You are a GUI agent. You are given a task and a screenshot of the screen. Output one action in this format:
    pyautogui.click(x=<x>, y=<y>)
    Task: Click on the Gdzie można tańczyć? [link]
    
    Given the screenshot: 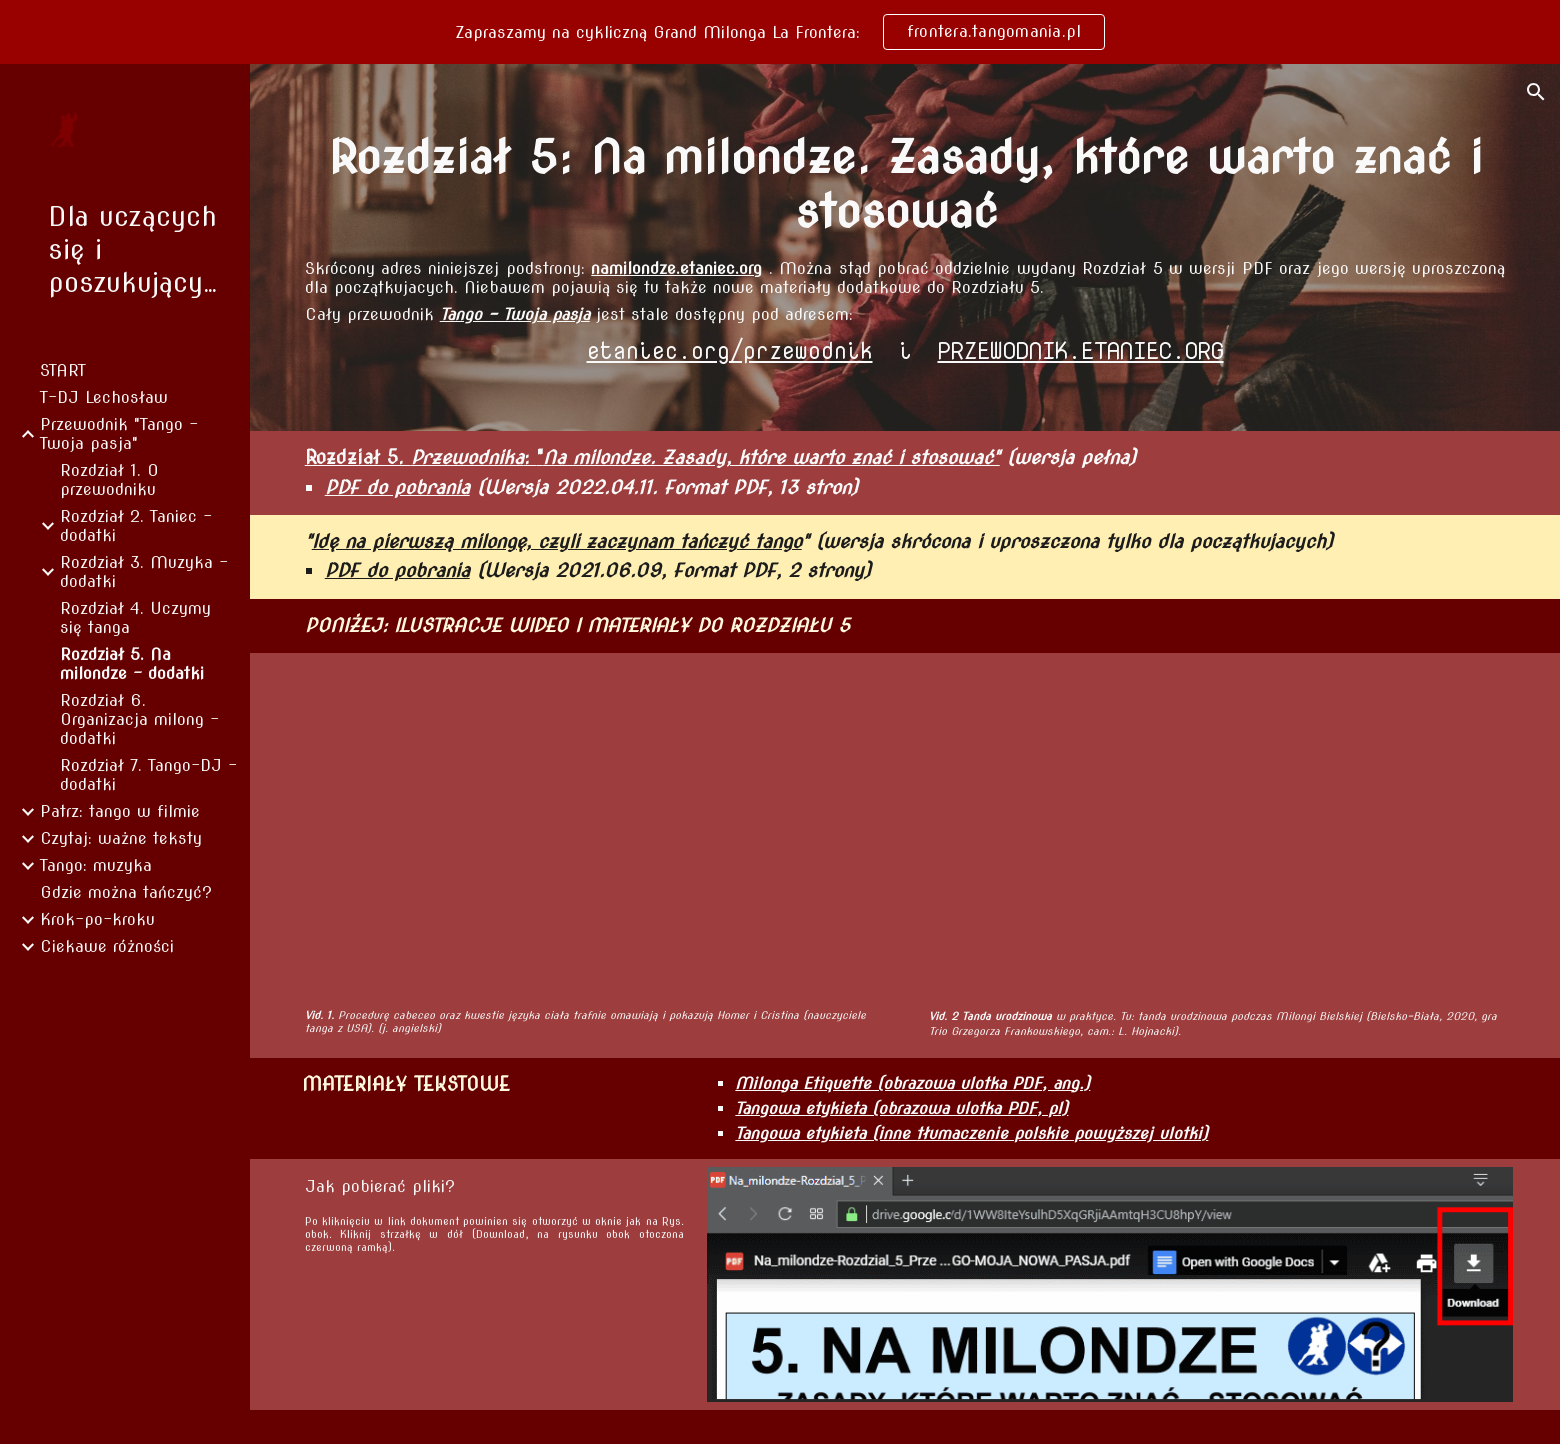 What is the action you would take?
    pyautogui.click(x=126, y=892)
    